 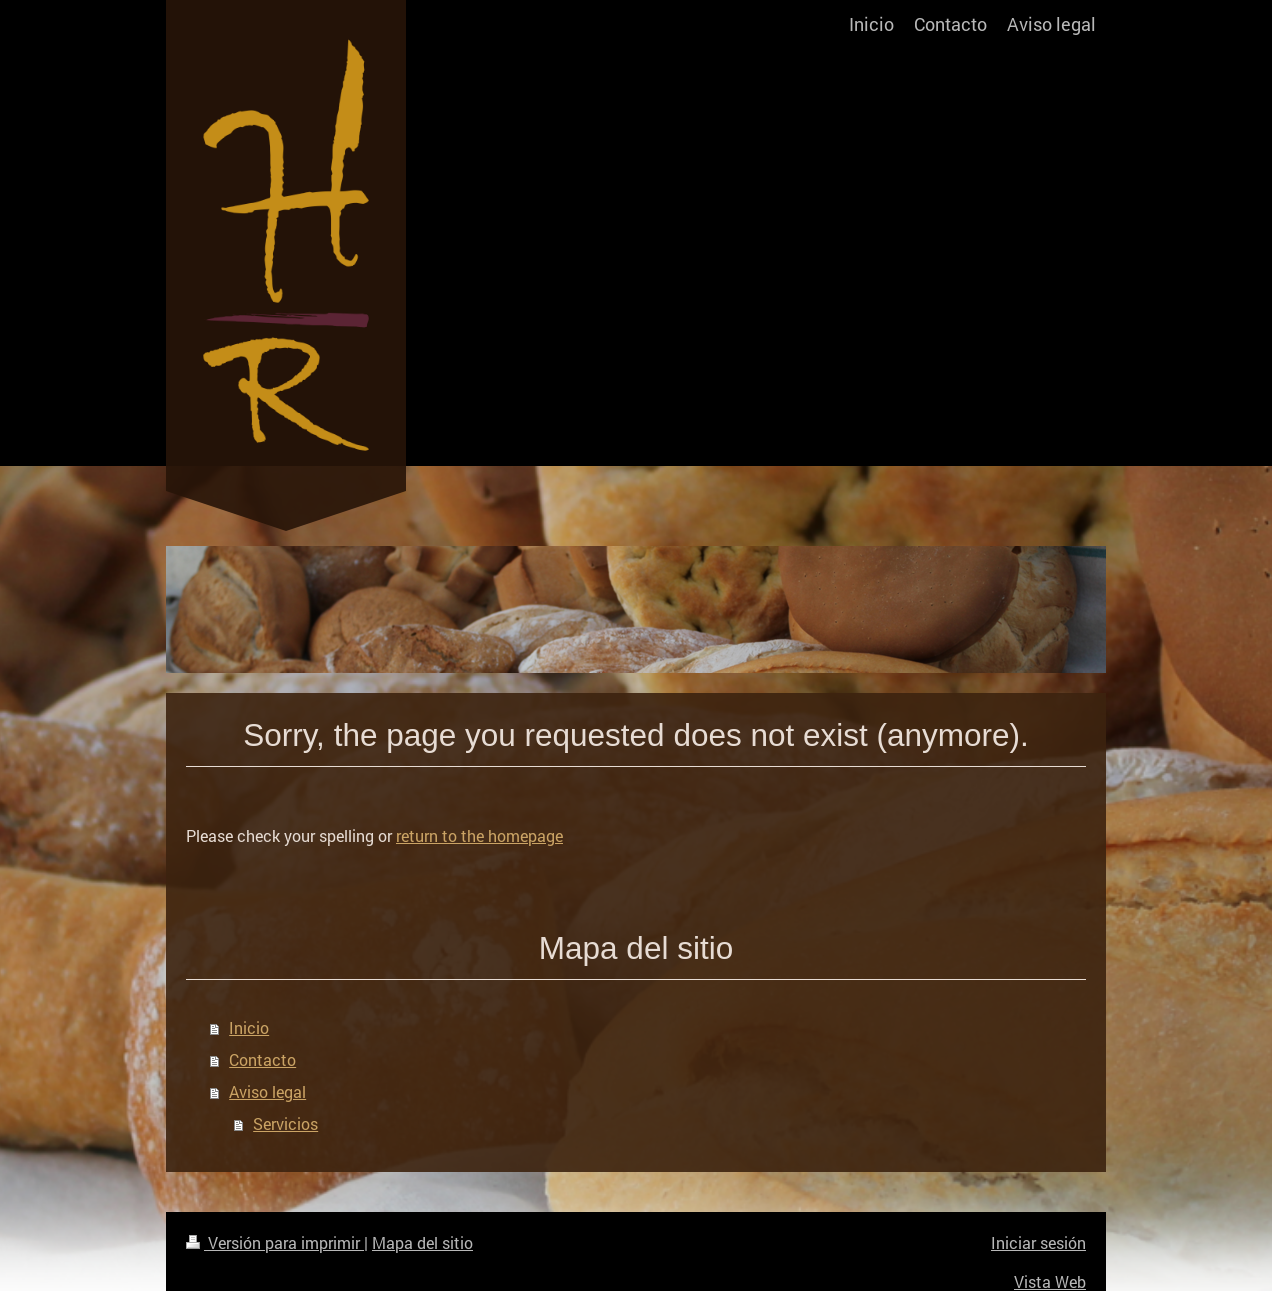 What do you see at coordinates (267, 1091) in the screenshot?
I see `Aviso legal` at bounding box center [267, 1091].